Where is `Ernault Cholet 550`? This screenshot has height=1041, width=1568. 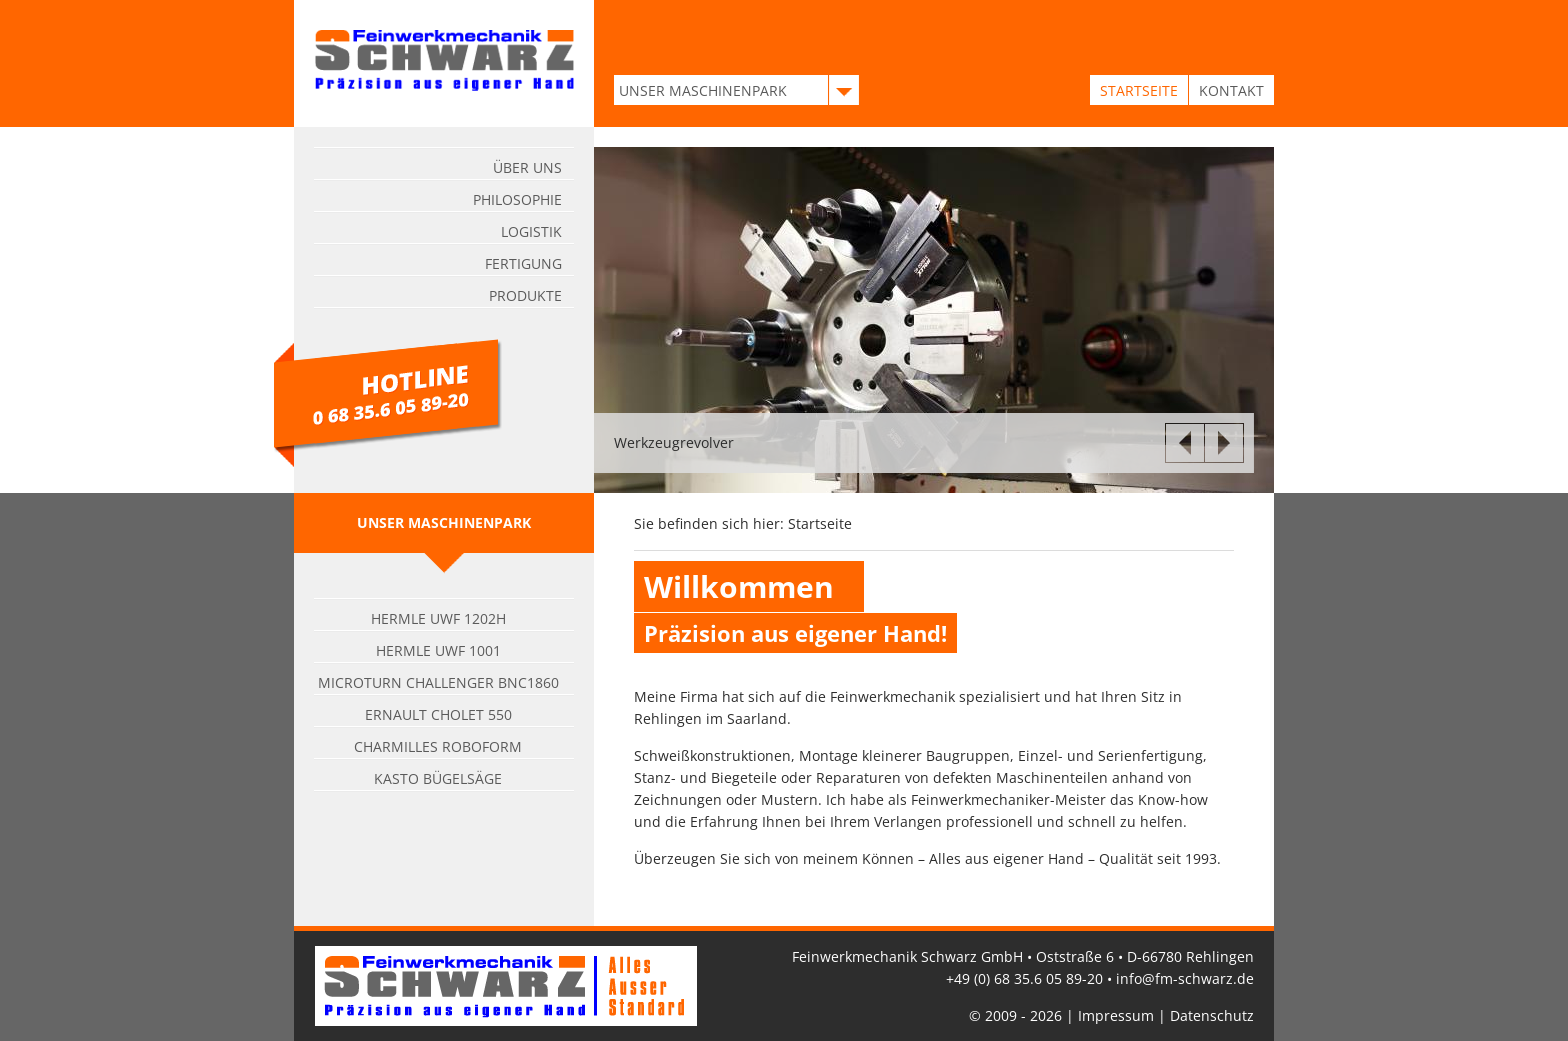 Ernault Cholet 550 is located at coordinates (438, 714).